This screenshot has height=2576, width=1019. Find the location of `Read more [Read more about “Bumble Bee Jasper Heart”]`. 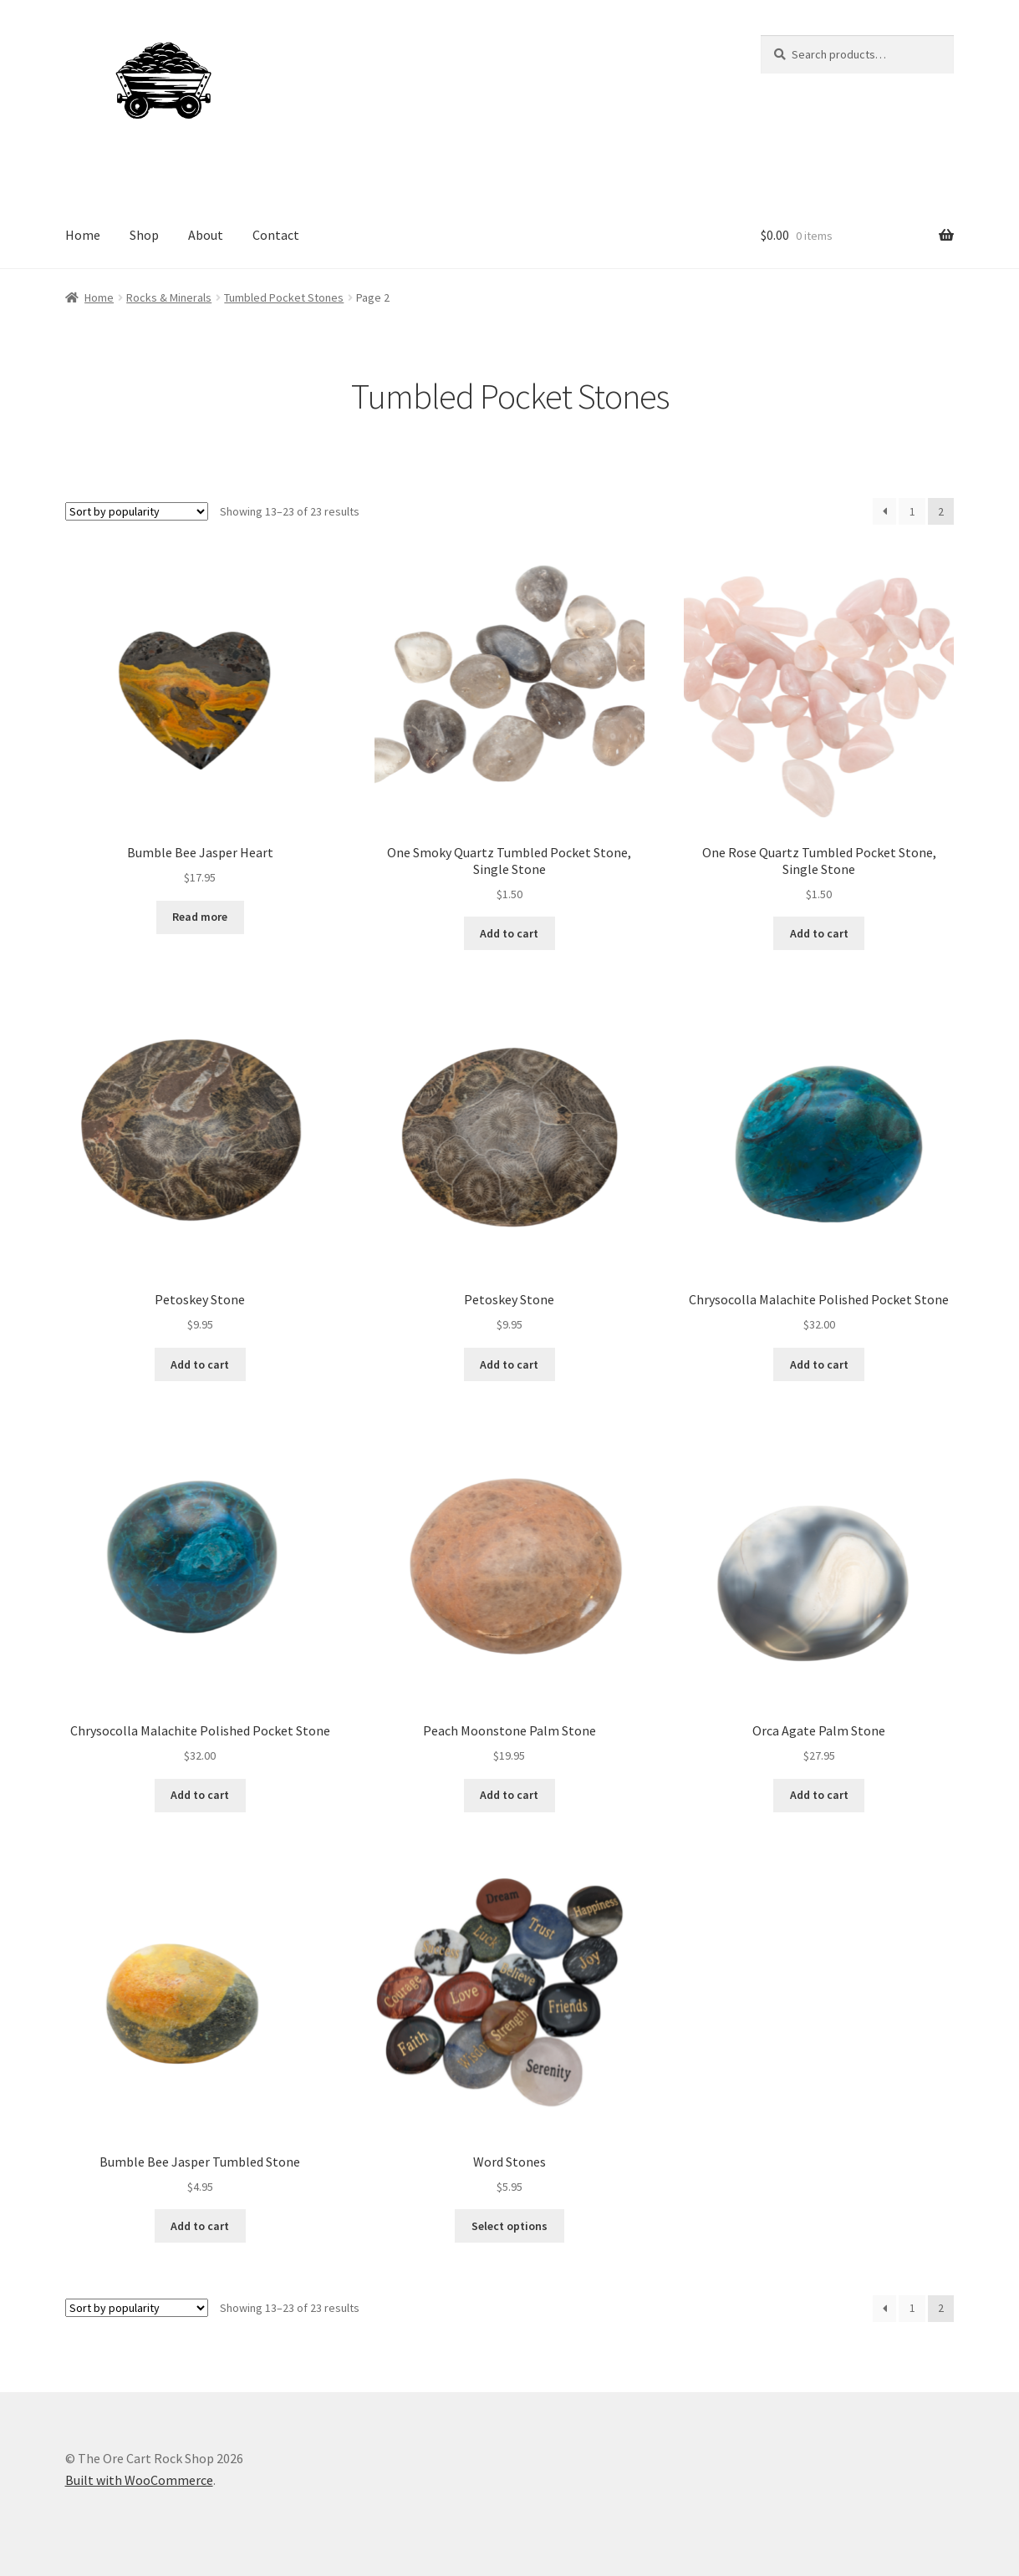

Read more [Read more about “Bumble Bee Jasper Heart”] is located at coordinates (199, 916).